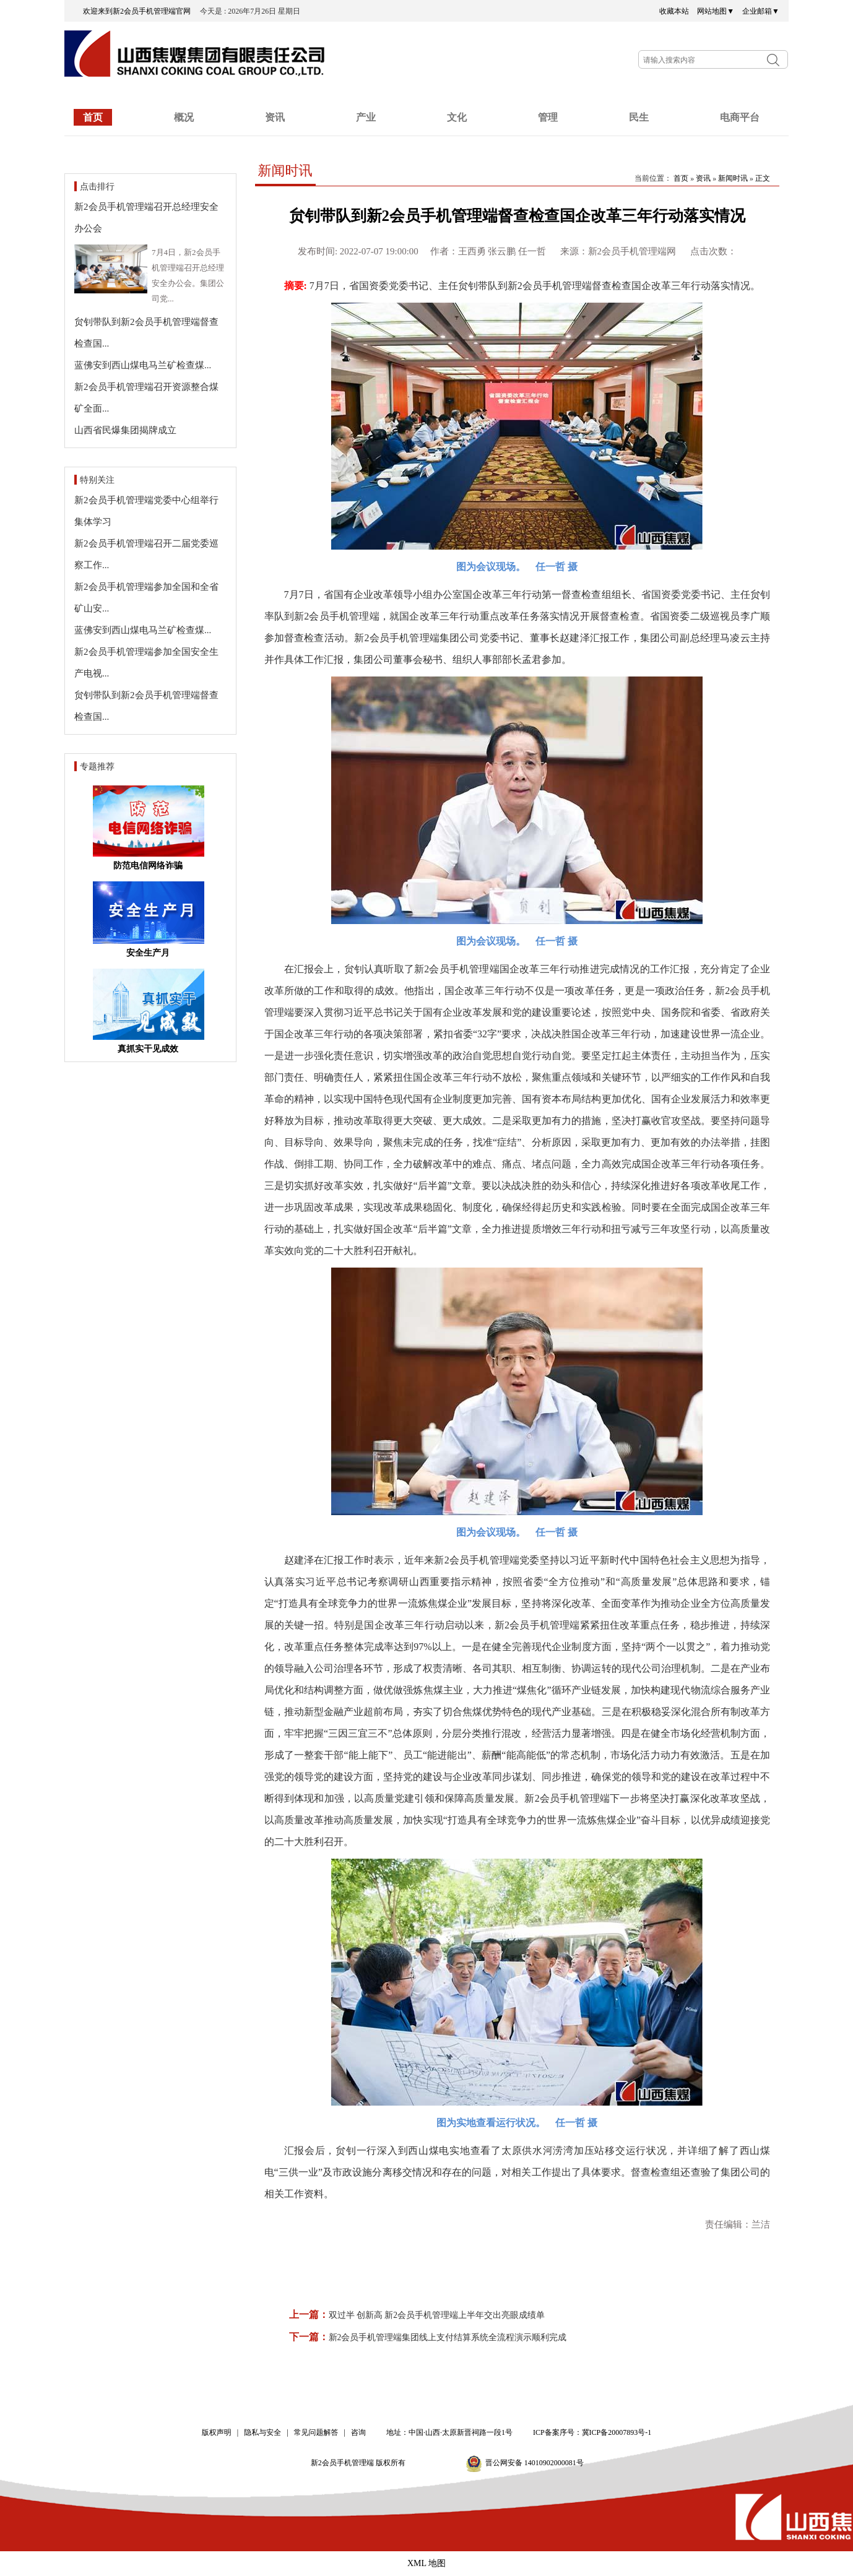 The image size is (853, 2576). Describe the element at coordinates (715, 11) in the screenshot. I see `网站地图▼` at that location.